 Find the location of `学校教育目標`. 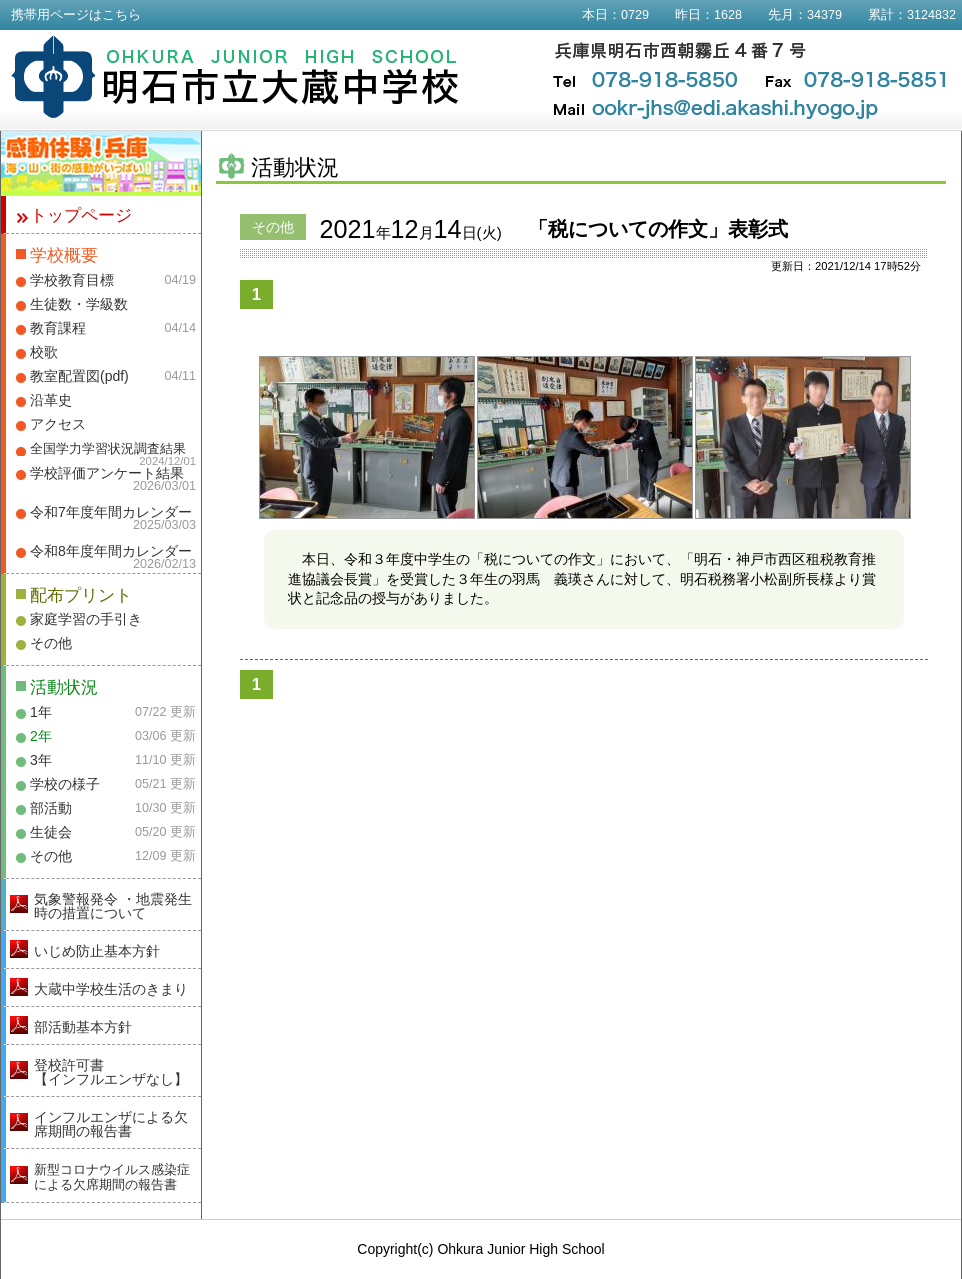

学校教育目標 is located at coordinates (72, 280).